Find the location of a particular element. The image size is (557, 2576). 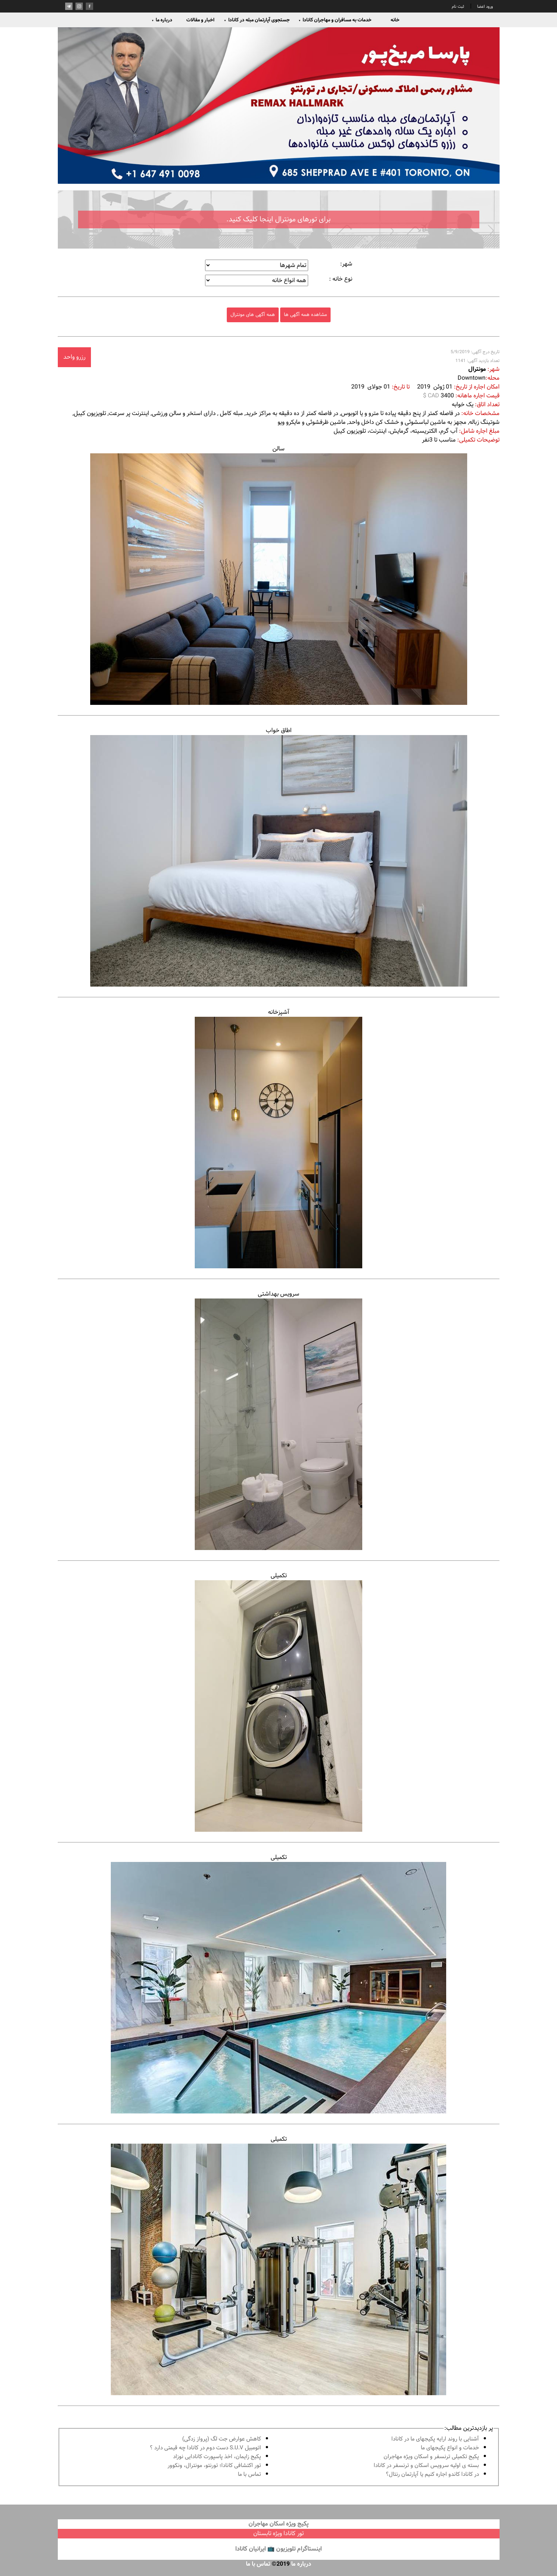

اتومبیل S.U.V دست دوم در كانادا چه قيمتى دارد ؟ is located at coordinates (205, 2448).